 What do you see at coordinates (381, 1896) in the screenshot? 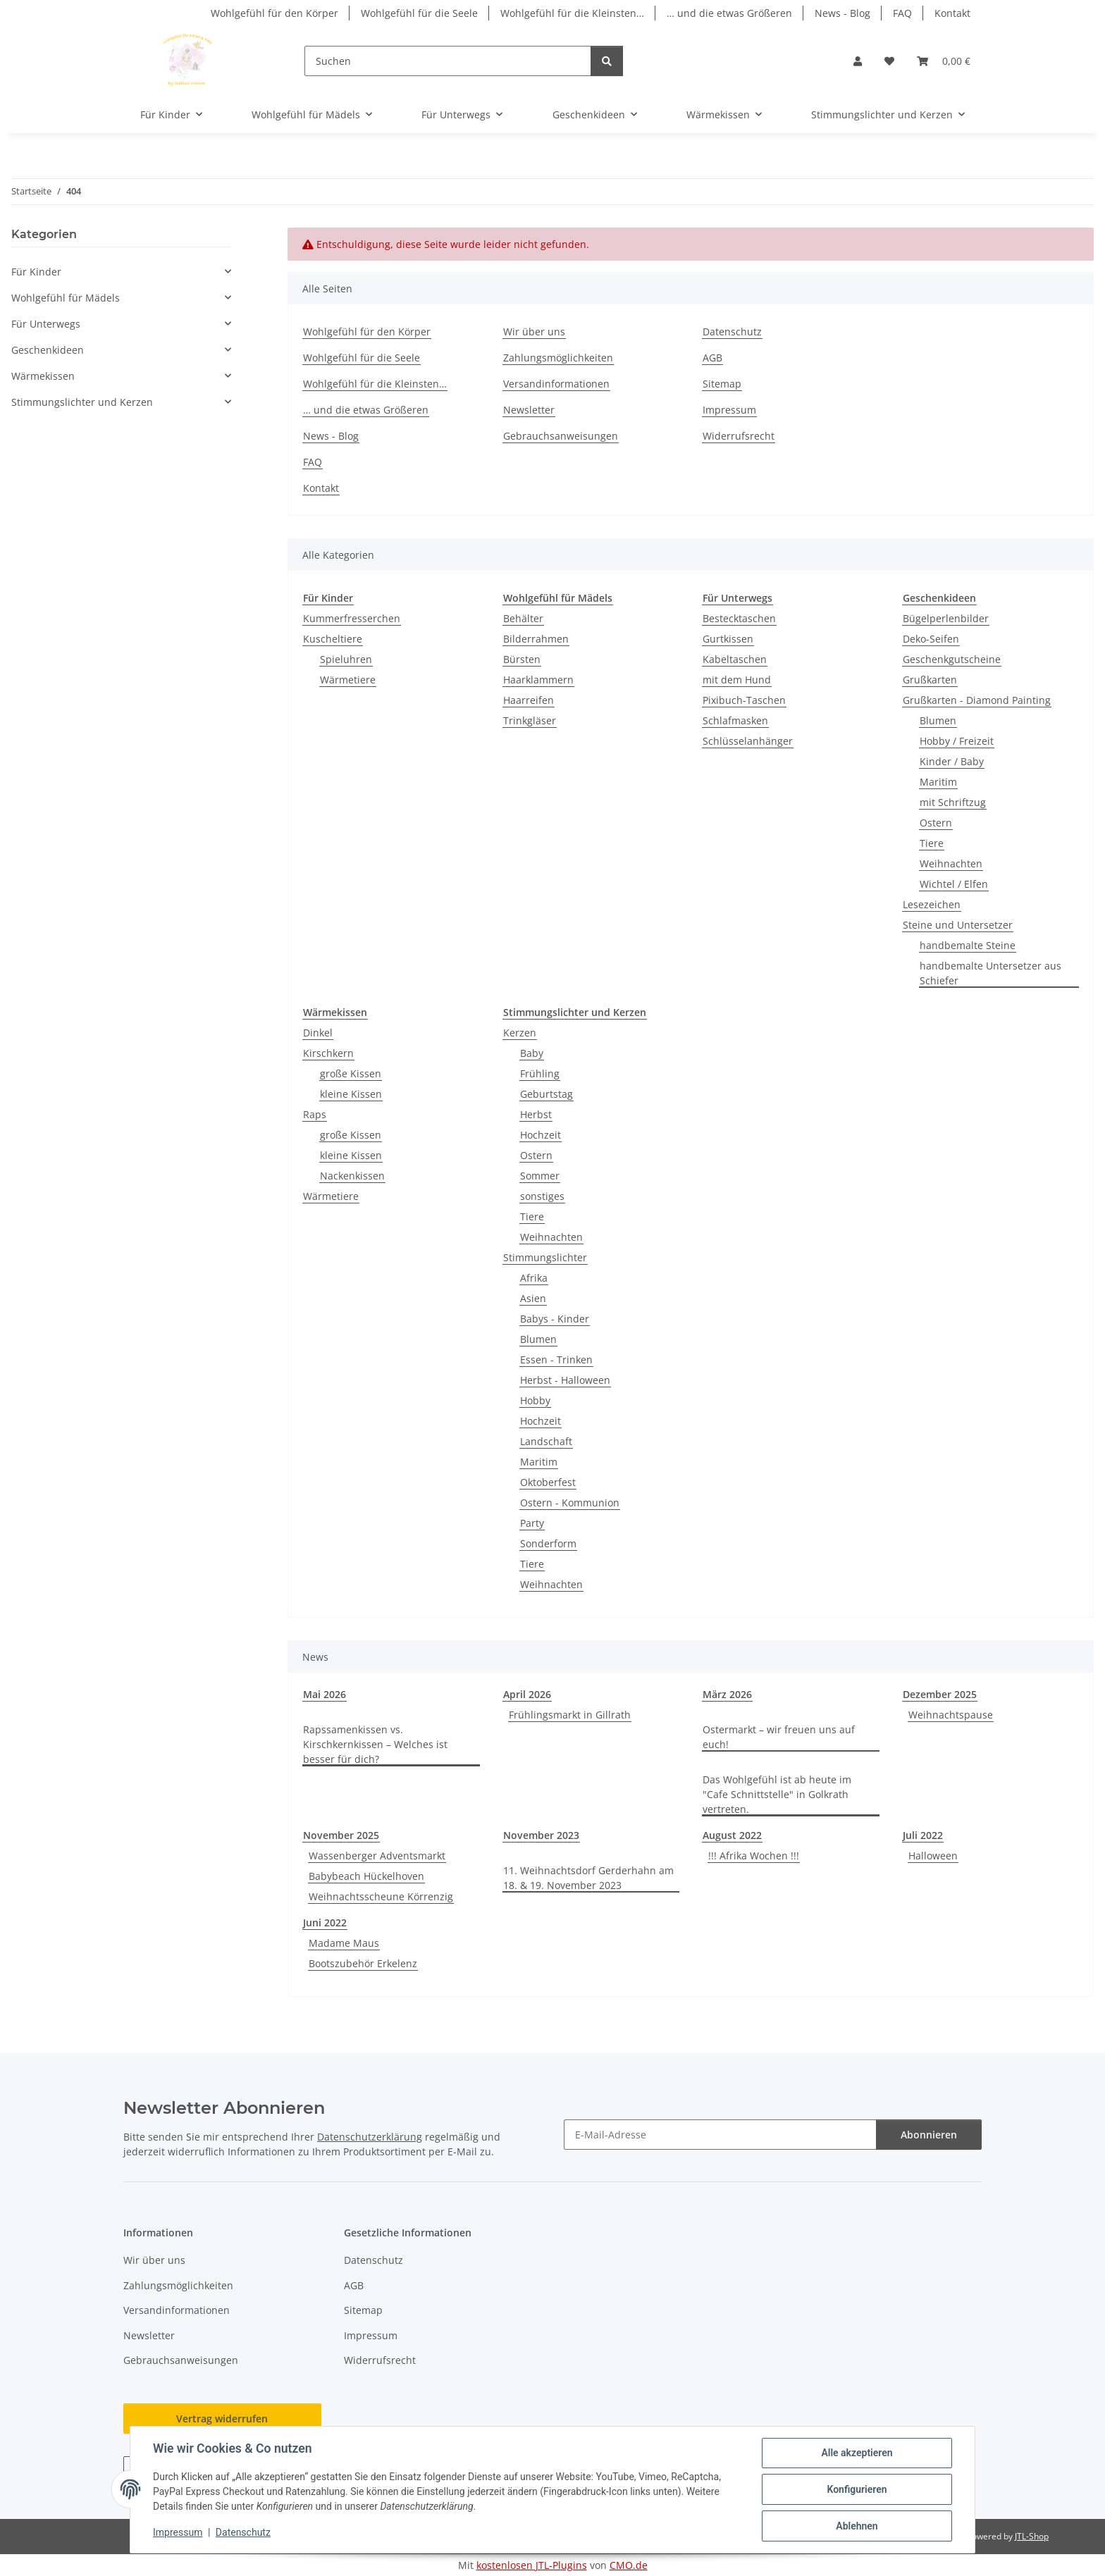
I see `Weihnachtsscheune Körrenzig` at bounding box center [381, 1896].